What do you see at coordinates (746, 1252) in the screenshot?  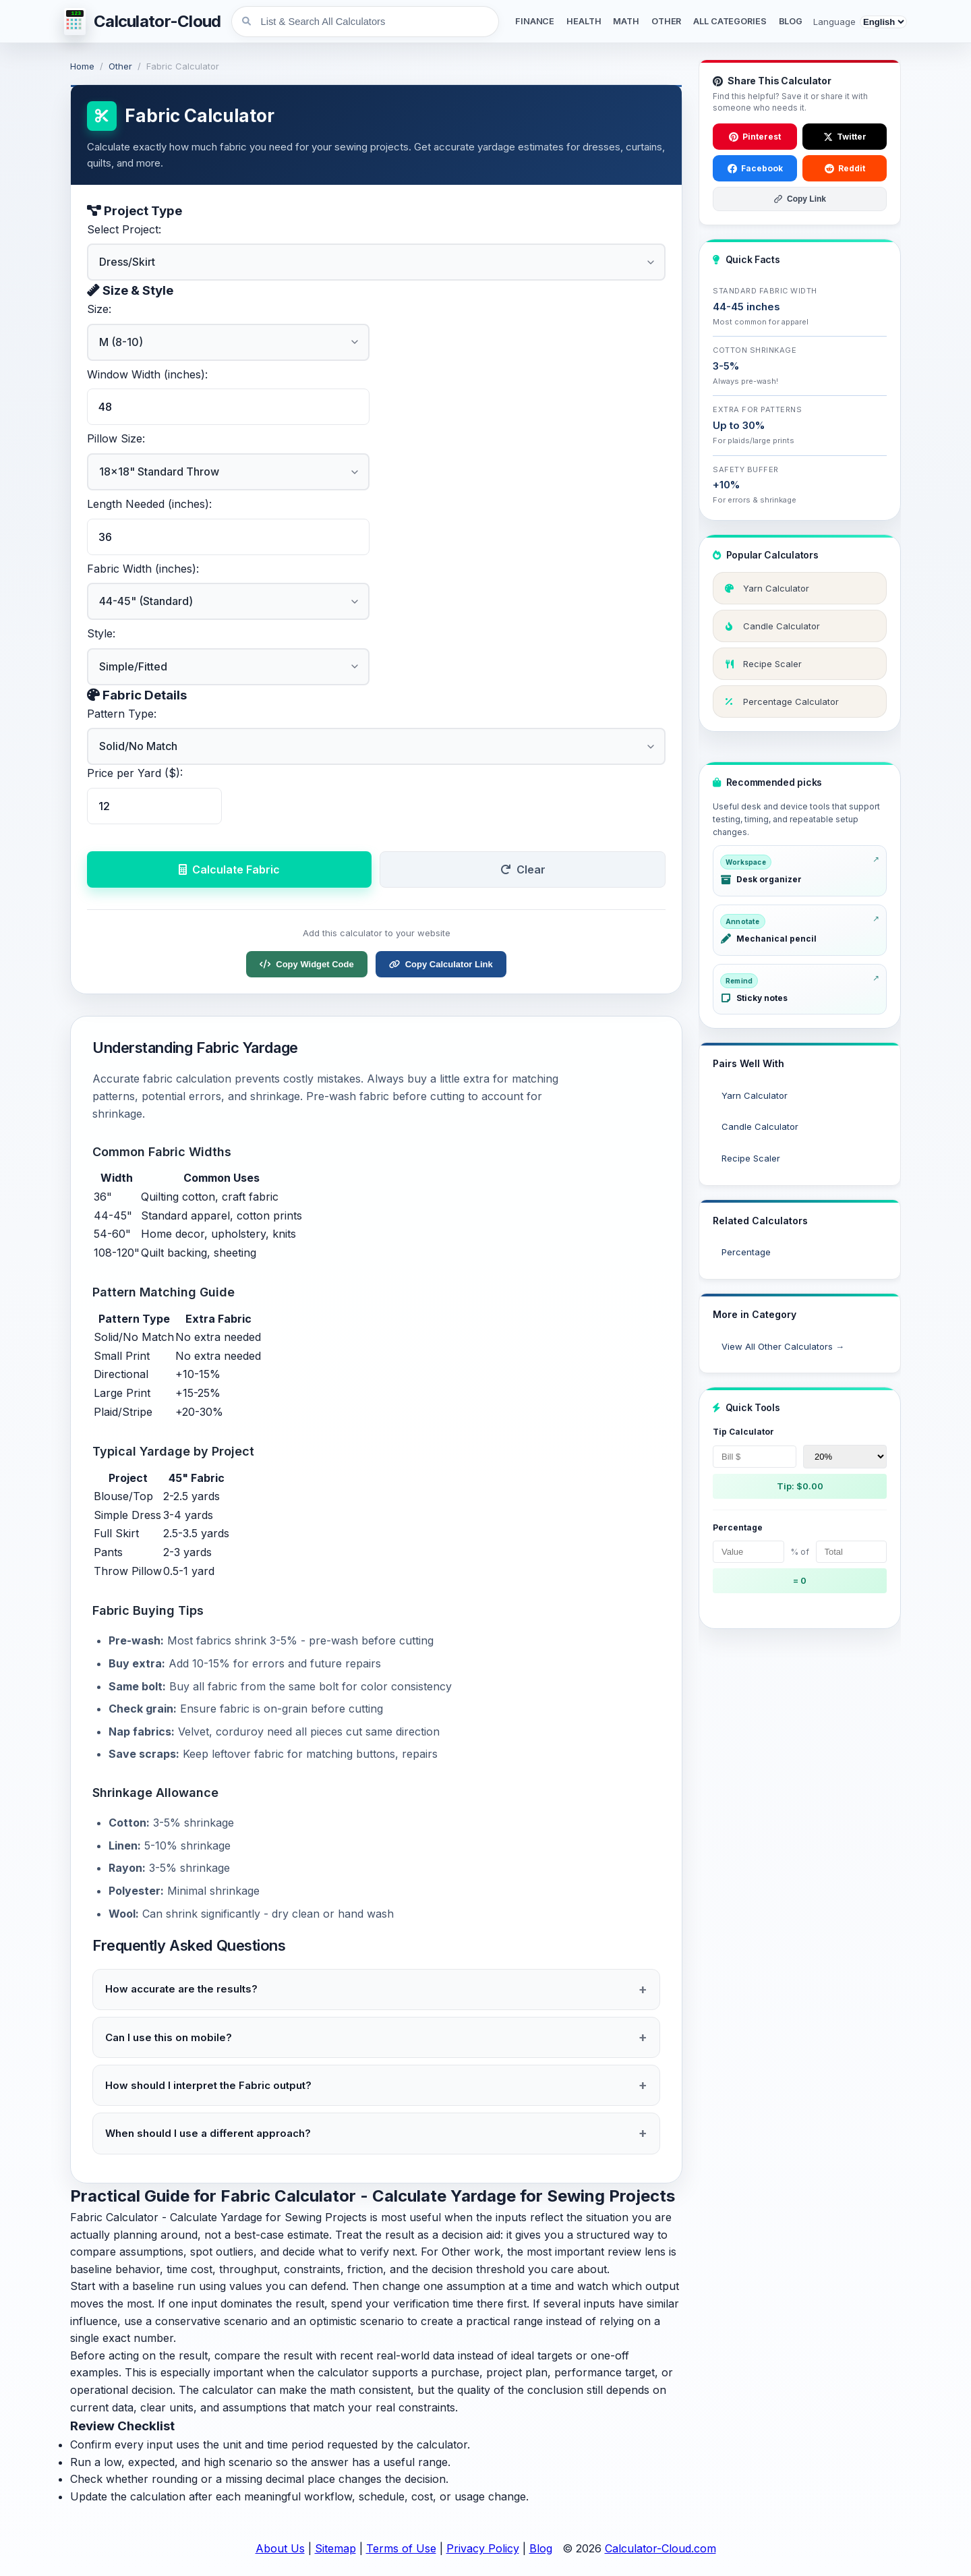 I see `Percentage` at bounding box center [746, 1252].